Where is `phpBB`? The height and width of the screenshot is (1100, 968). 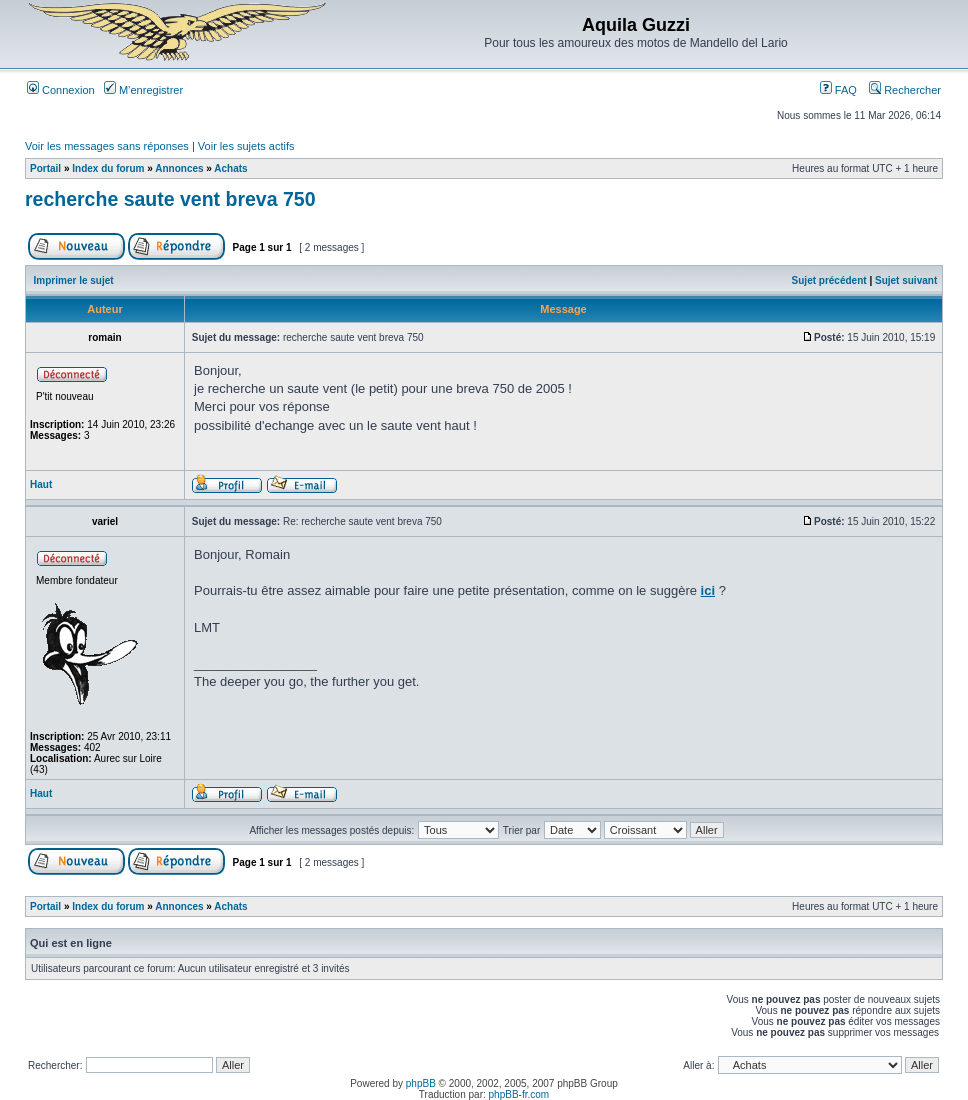 phpBB is located at coordinates (421, 1083).